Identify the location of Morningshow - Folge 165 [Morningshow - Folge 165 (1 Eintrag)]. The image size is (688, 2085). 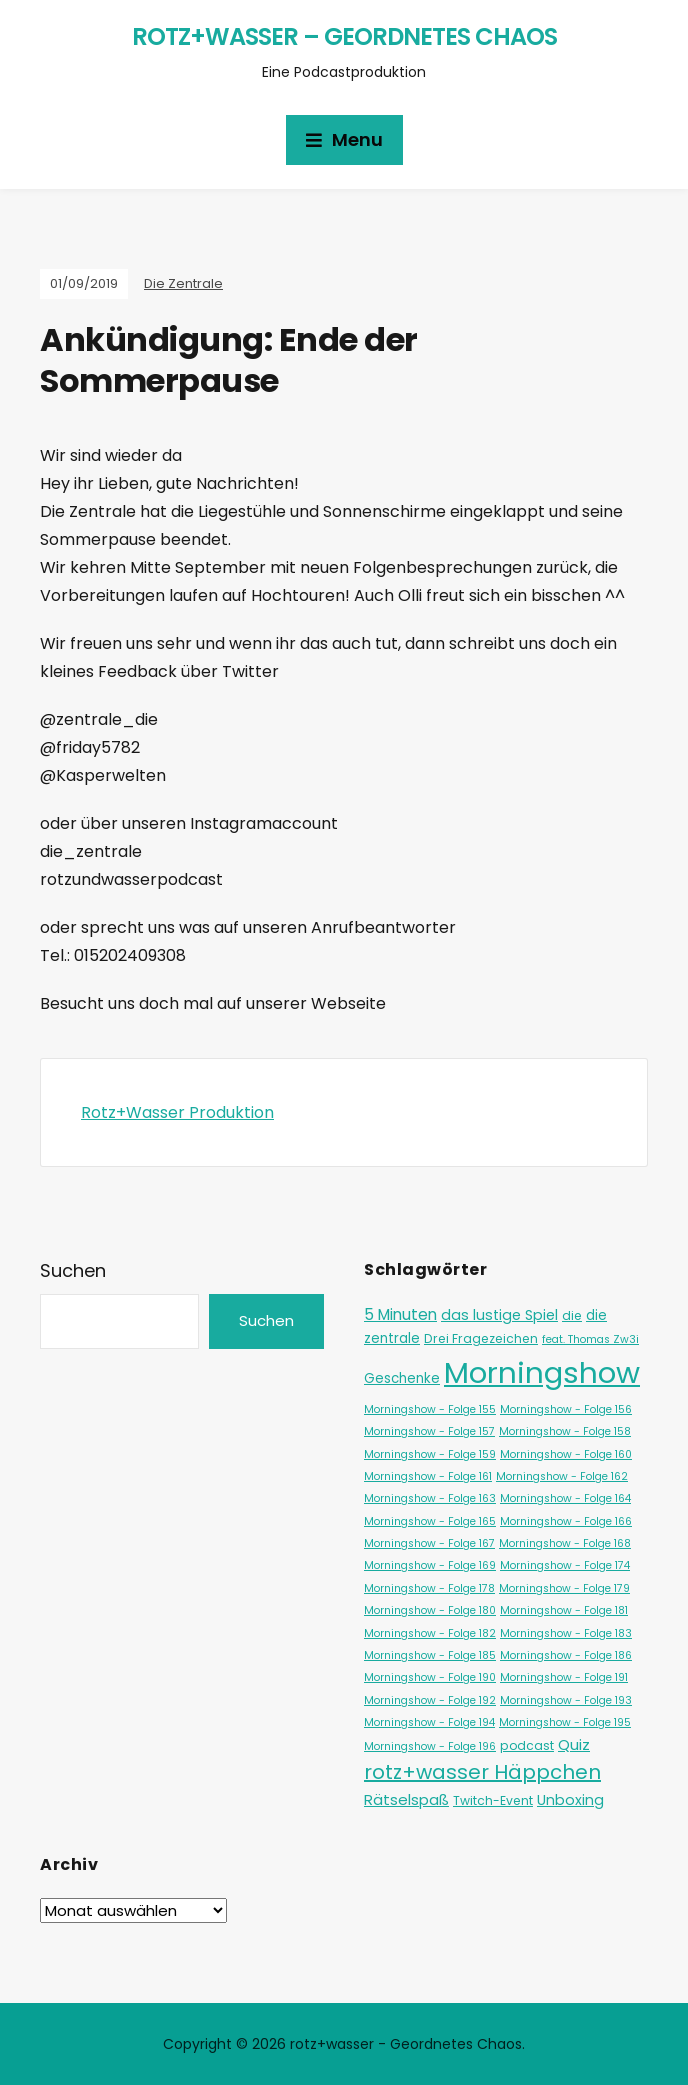
(430, 1521).